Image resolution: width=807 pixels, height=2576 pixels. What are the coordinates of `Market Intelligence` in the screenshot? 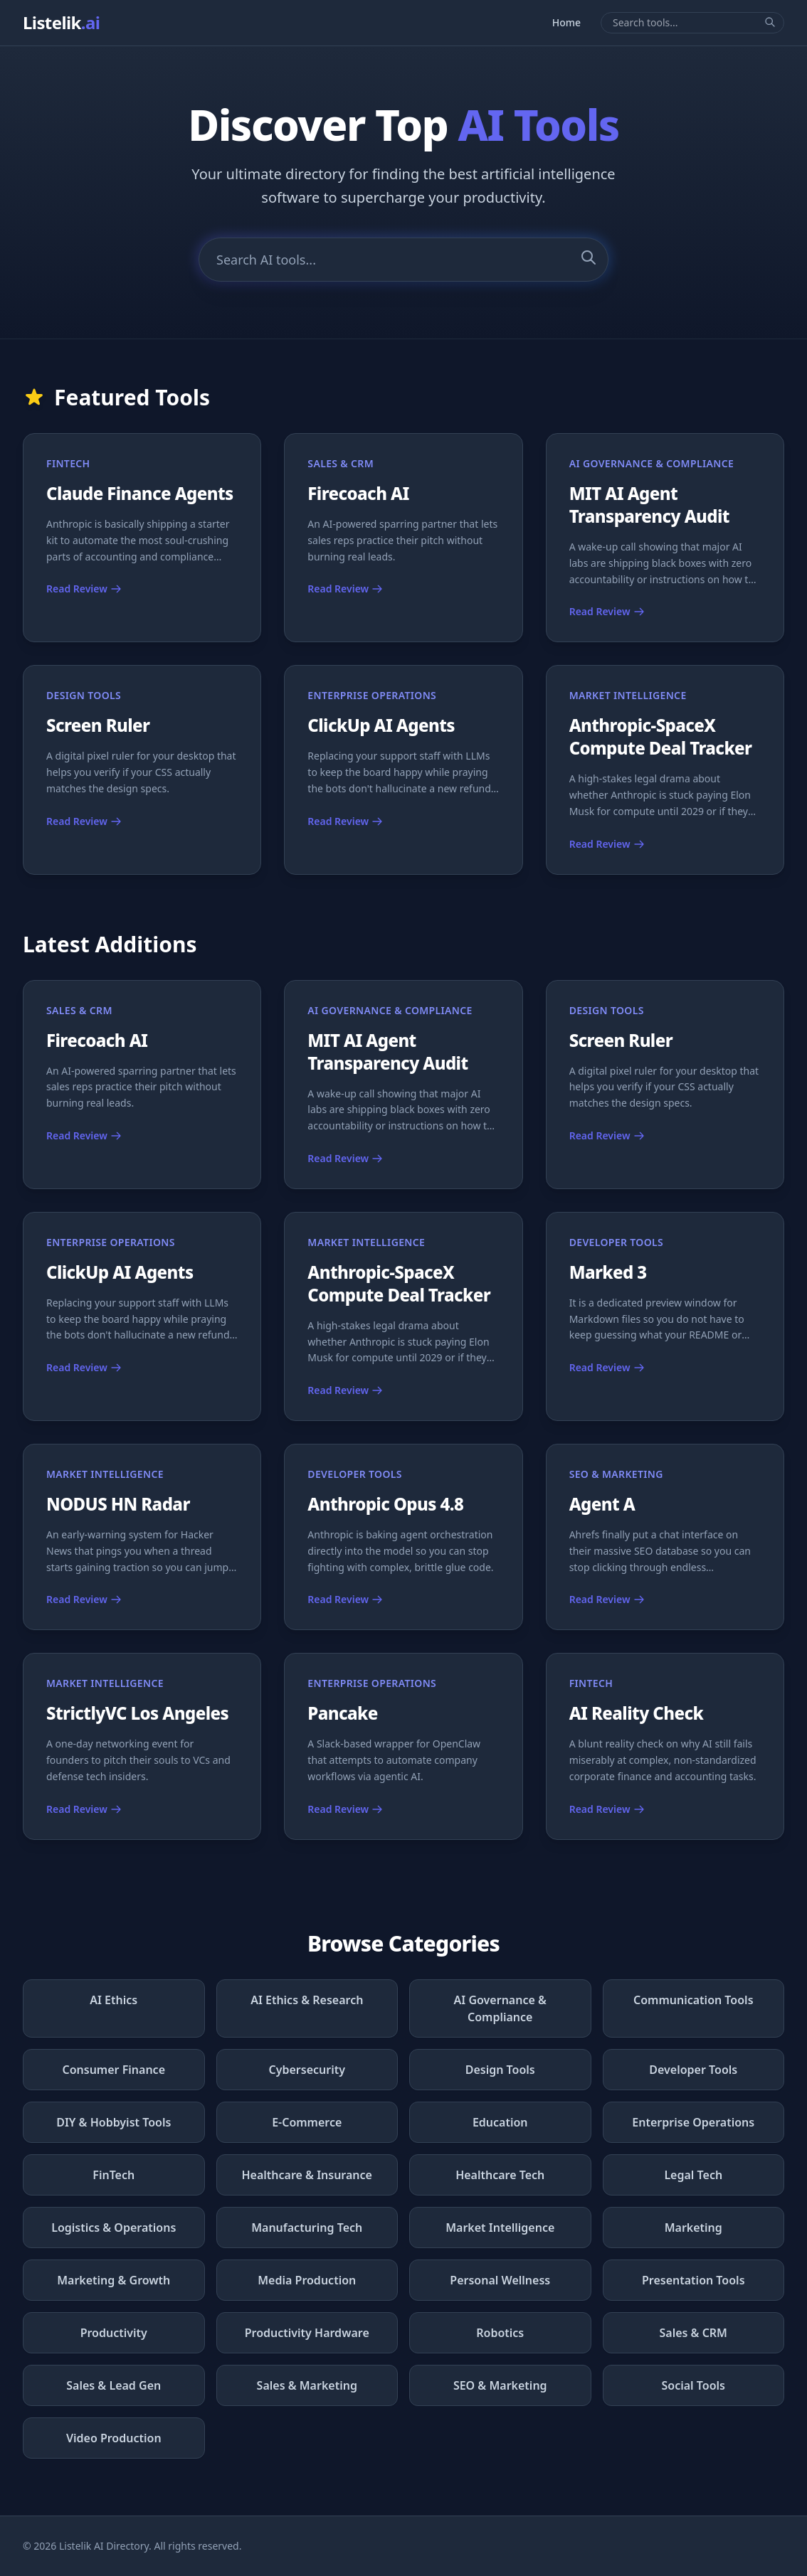 It's located at (499, 2227).